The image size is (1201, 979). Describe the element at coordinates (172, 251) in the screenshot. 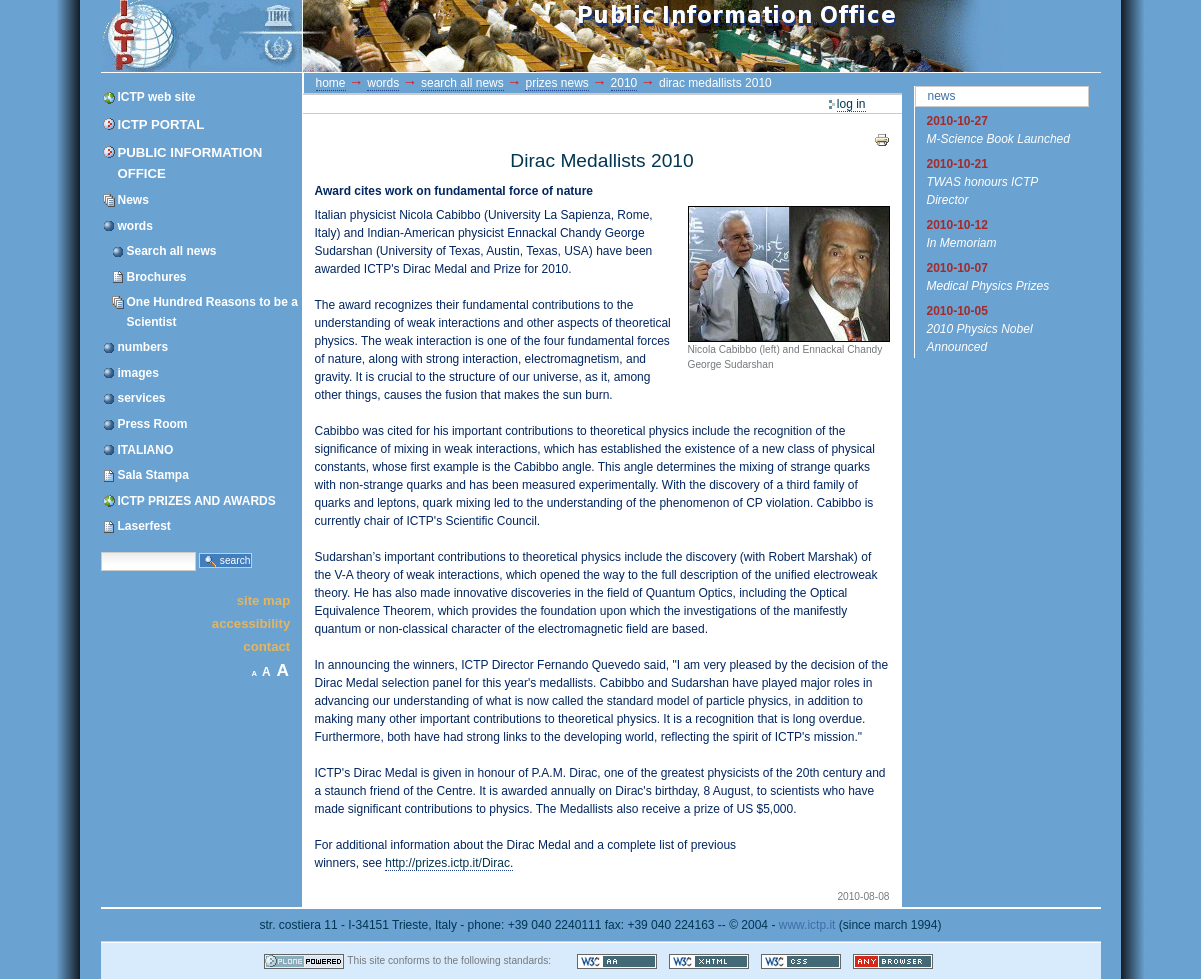

I see `Search all news` at that location.